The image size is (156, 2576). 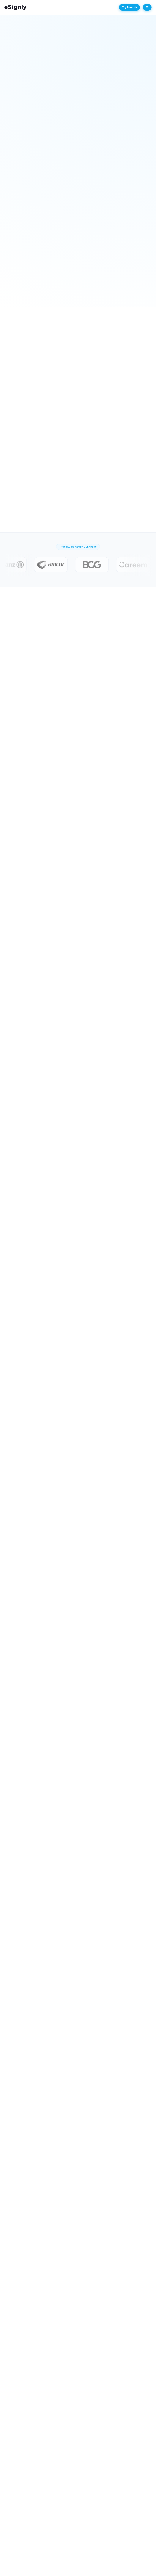 I want to click on HIPAA & Healthcare Compliance, so click(x=109, y=448).